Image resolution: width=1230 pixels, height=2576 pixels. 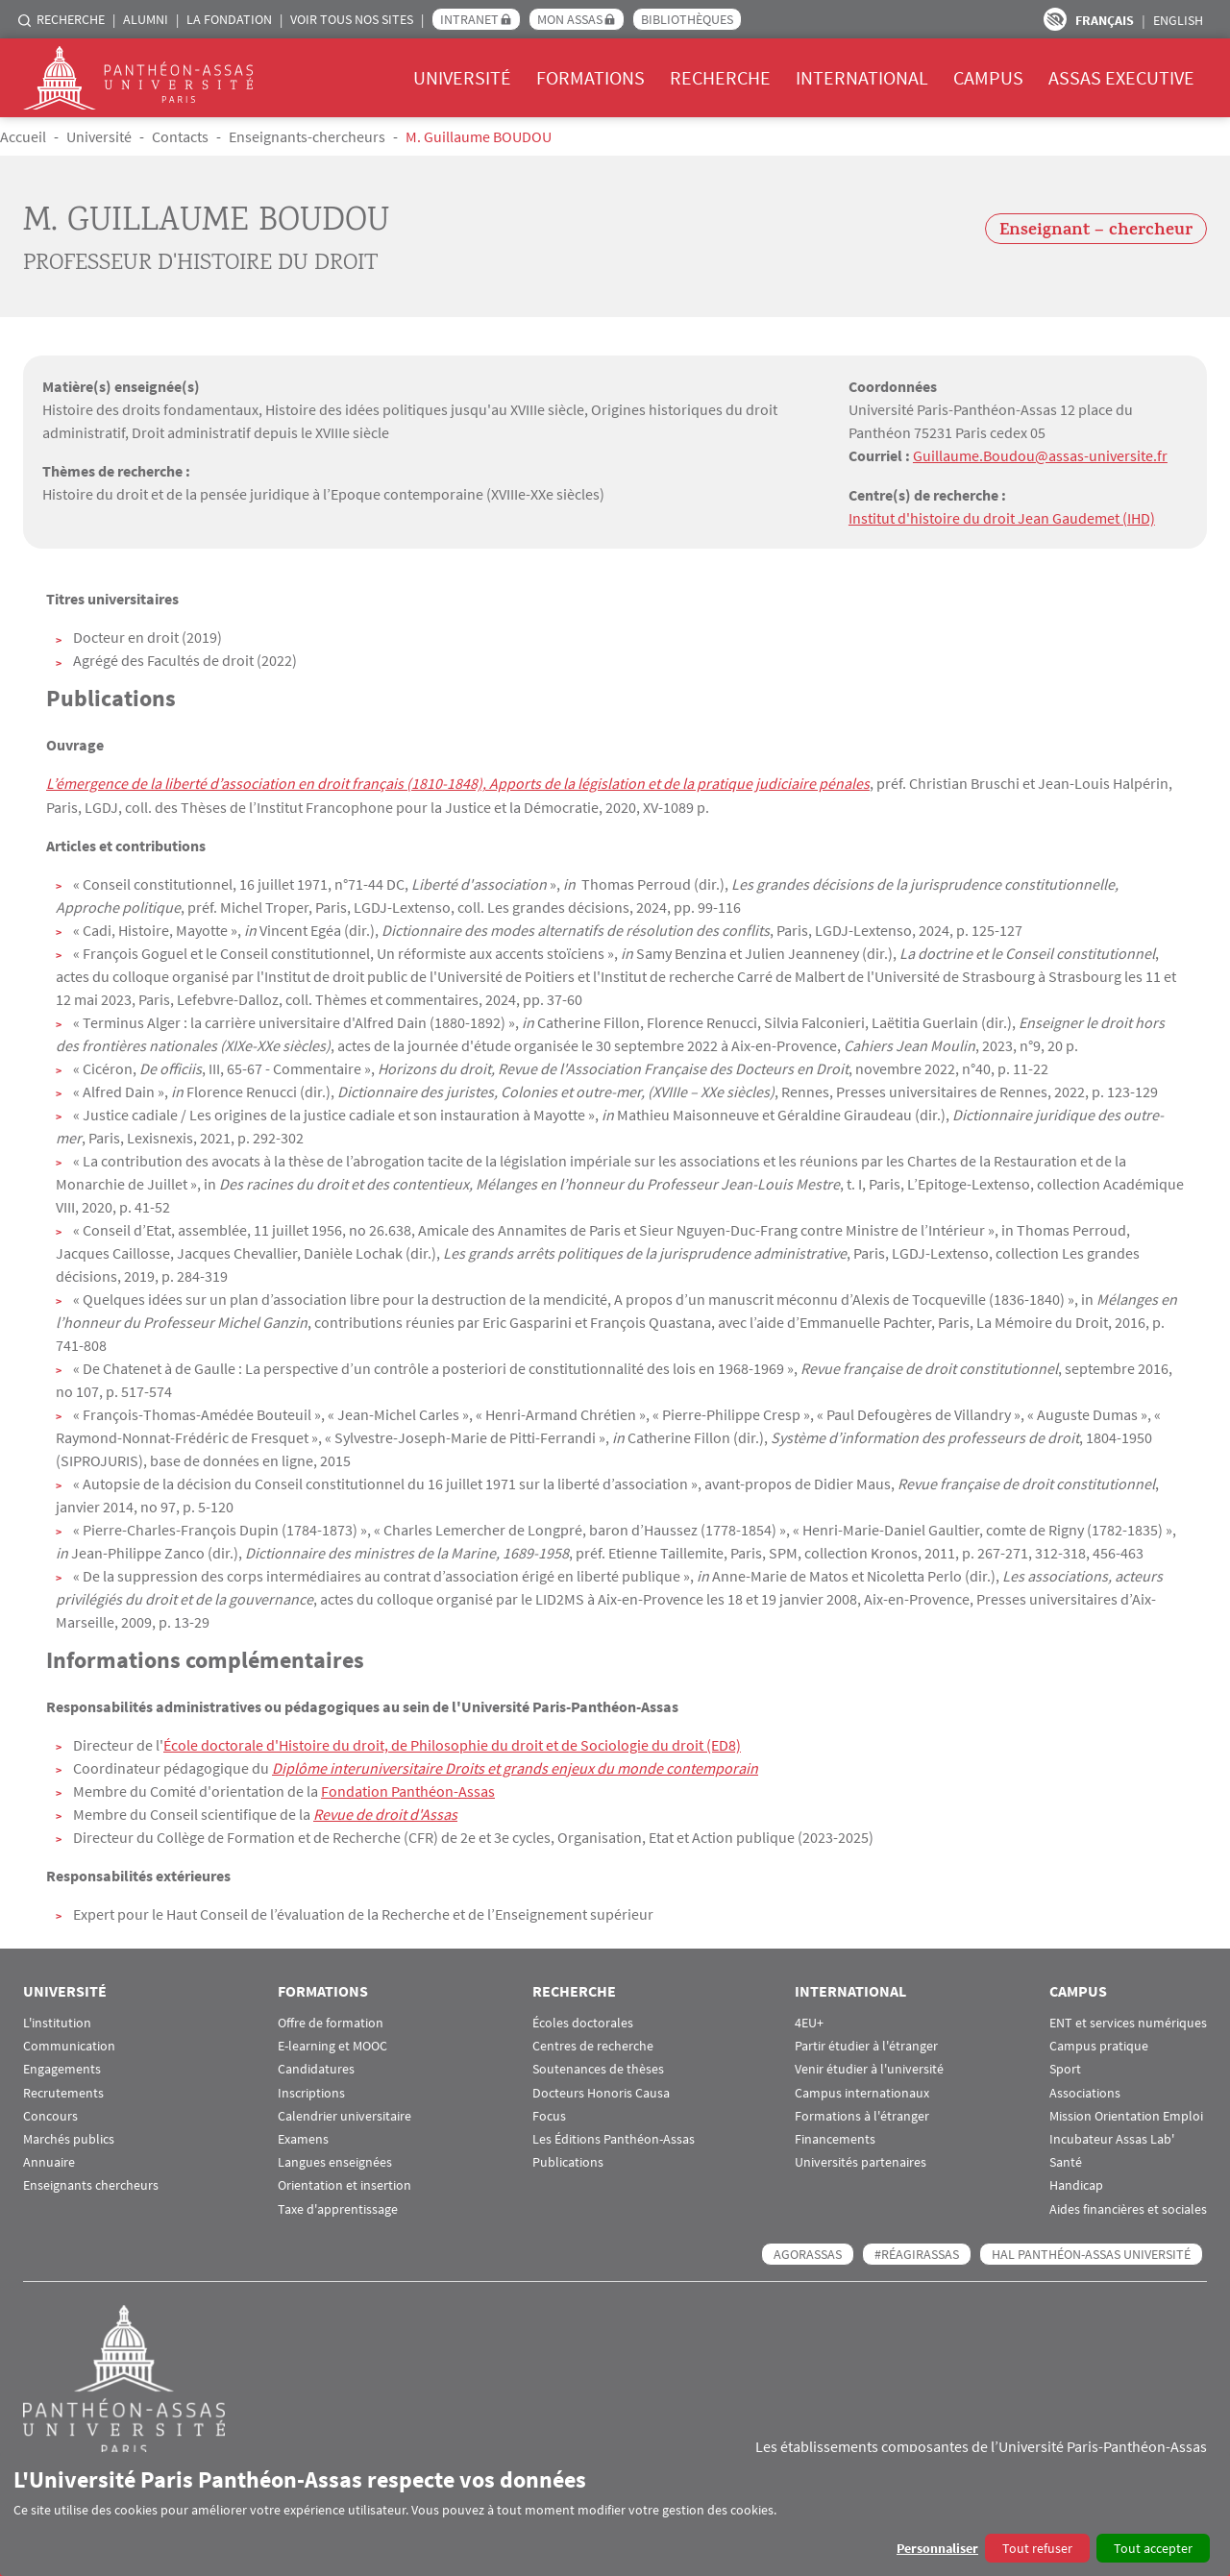 What do you see at coordinates (1128, 2206) in the screenshot?
I see `Aides financières et sociales` at bounding box center [1128, 2206].